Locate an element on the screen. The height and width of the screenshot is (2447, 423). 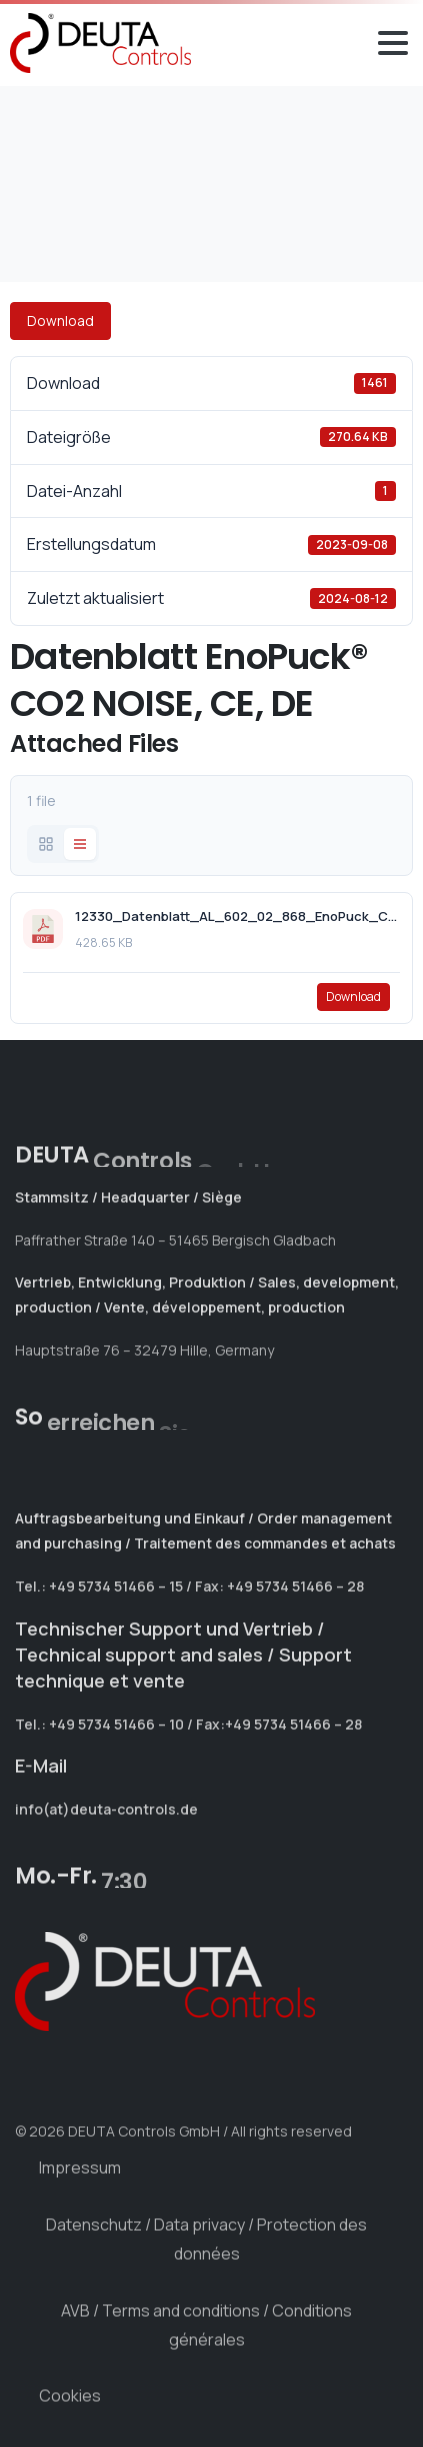
[Toggle navigation] is located at coordinates (393, 43).